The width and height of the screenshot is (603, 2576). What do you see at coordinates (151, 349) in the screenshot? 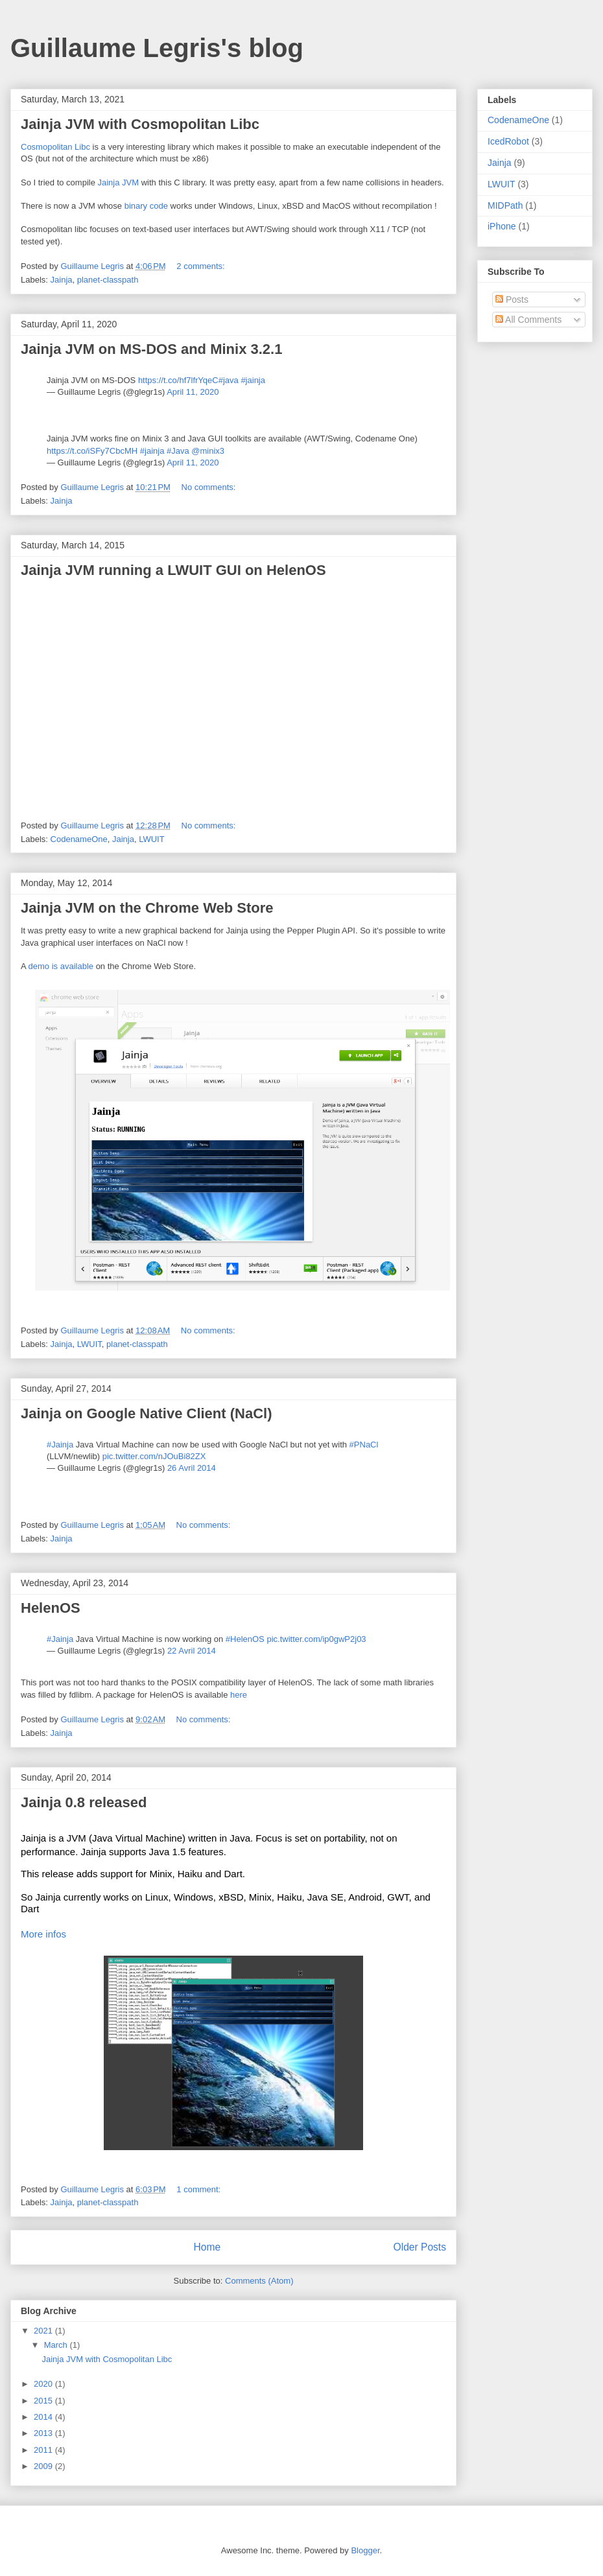
I see `Jainja JVM on MS-DOS and Minix 3.2.1` at bounding box center [151, 349].